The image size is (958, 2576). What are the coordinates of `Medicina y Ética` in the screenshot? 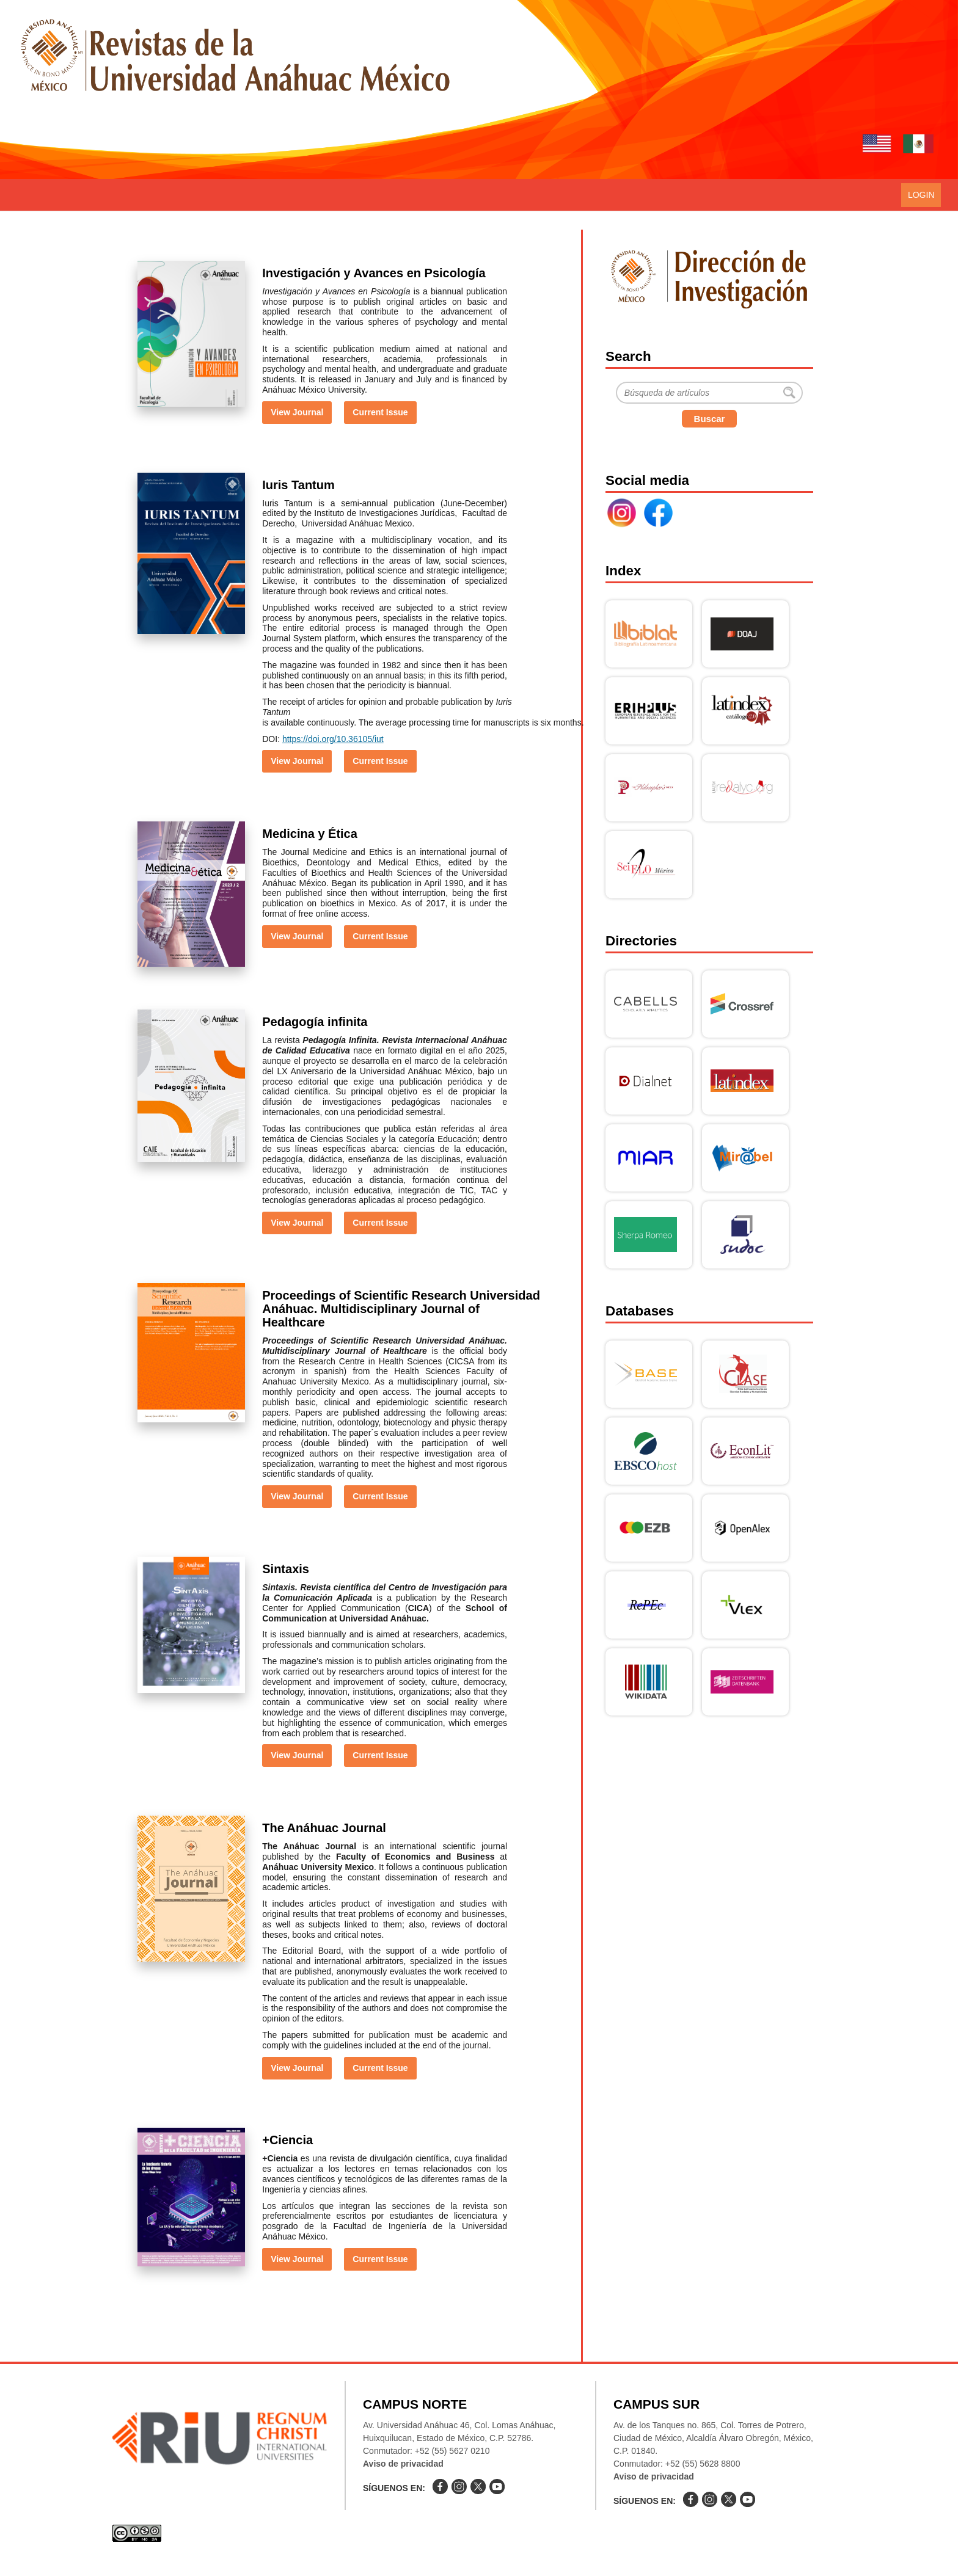 It's located at (309, 833).